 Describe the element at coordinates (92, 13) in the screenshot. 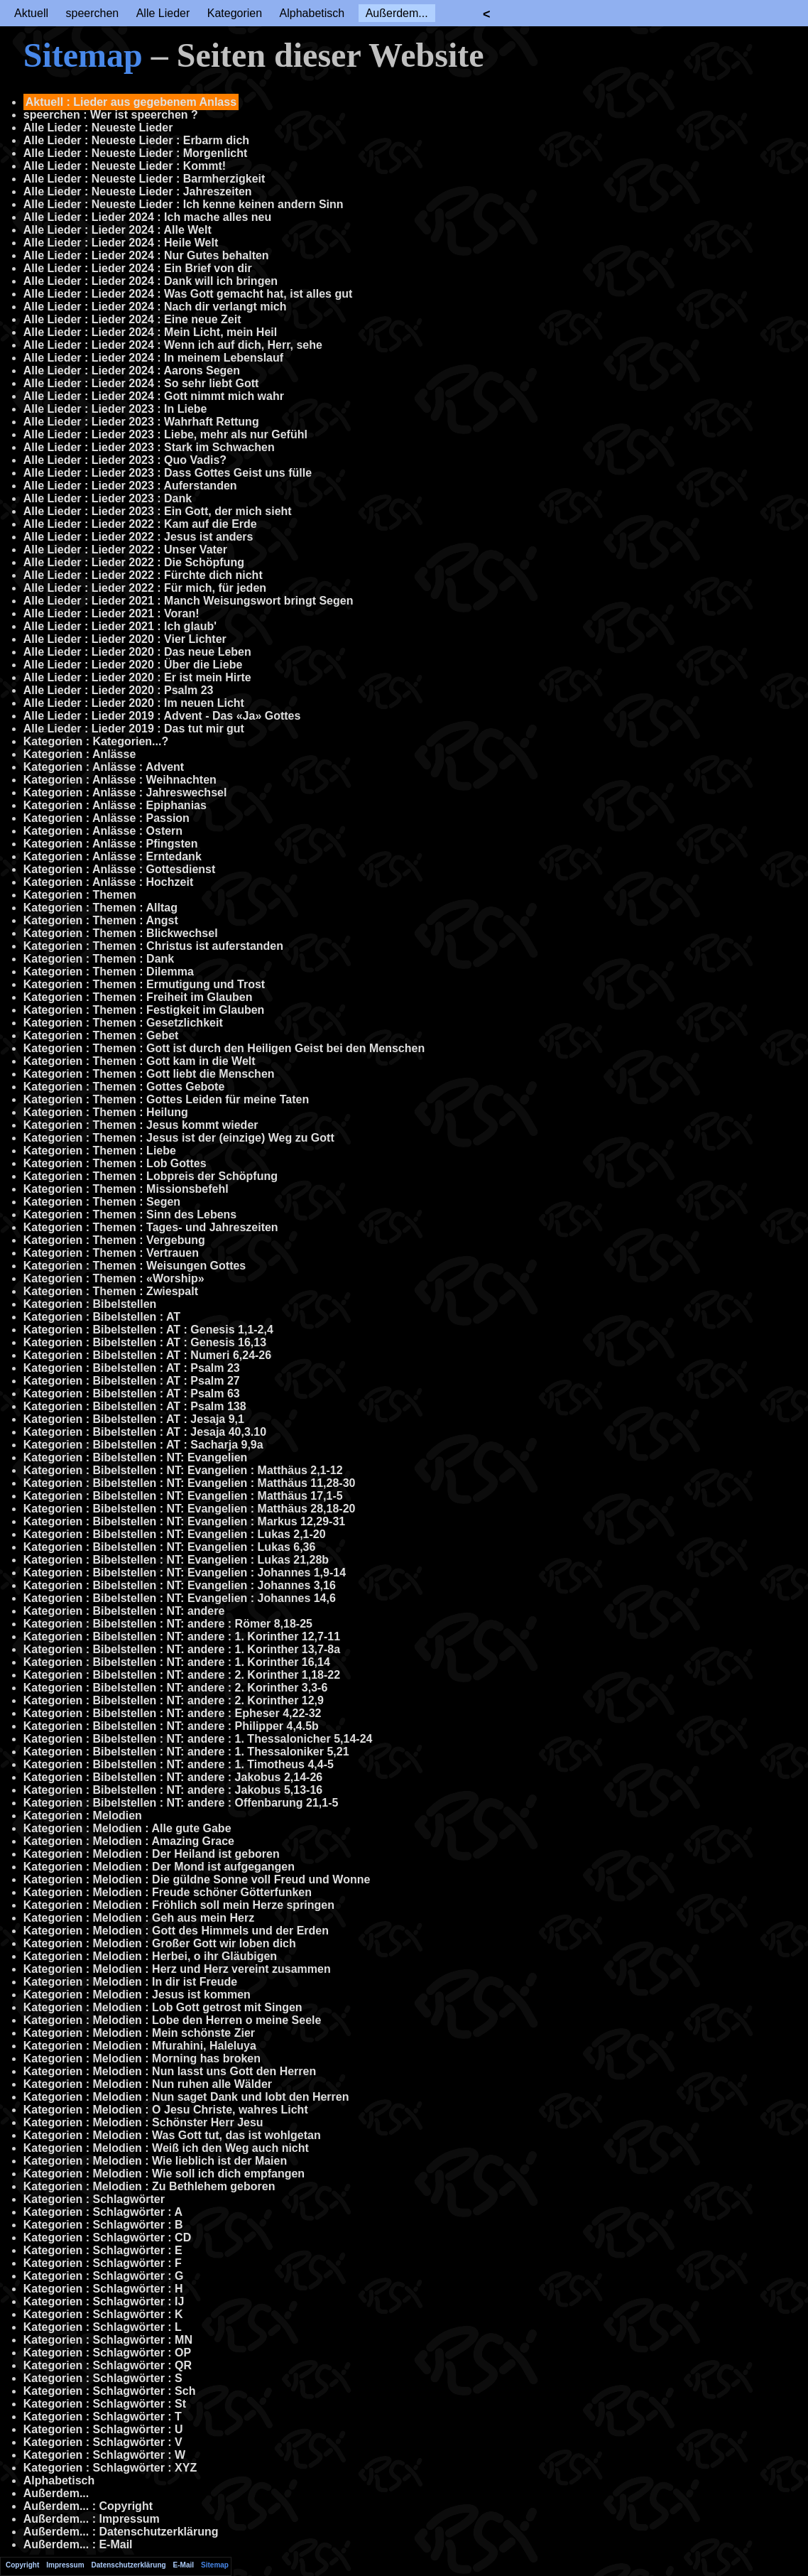

I see `speerchen` at that location.